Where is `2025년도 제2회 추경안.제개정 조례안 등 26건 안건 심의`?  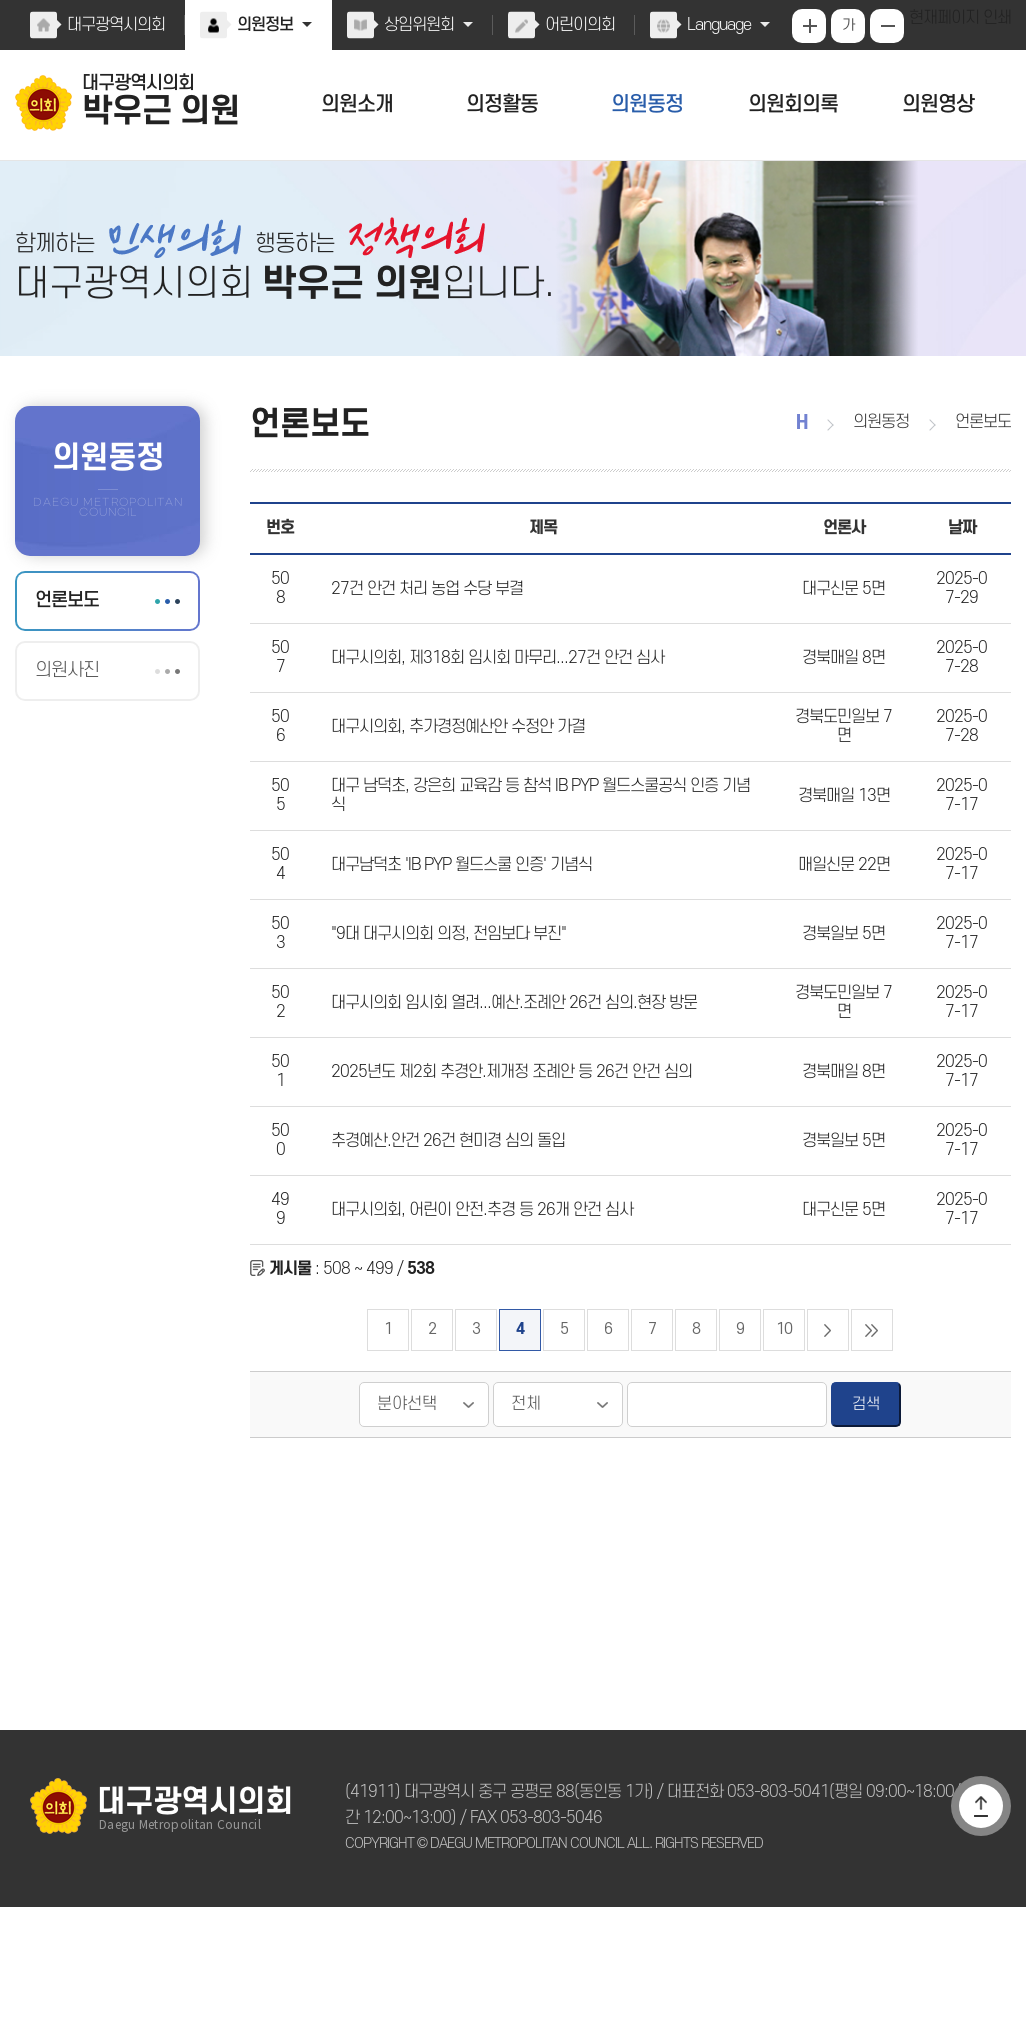 2025년도 제2회 추경안.제개정 조례안 등 26건 안건 심의 is located at coordinates (501, 1169).